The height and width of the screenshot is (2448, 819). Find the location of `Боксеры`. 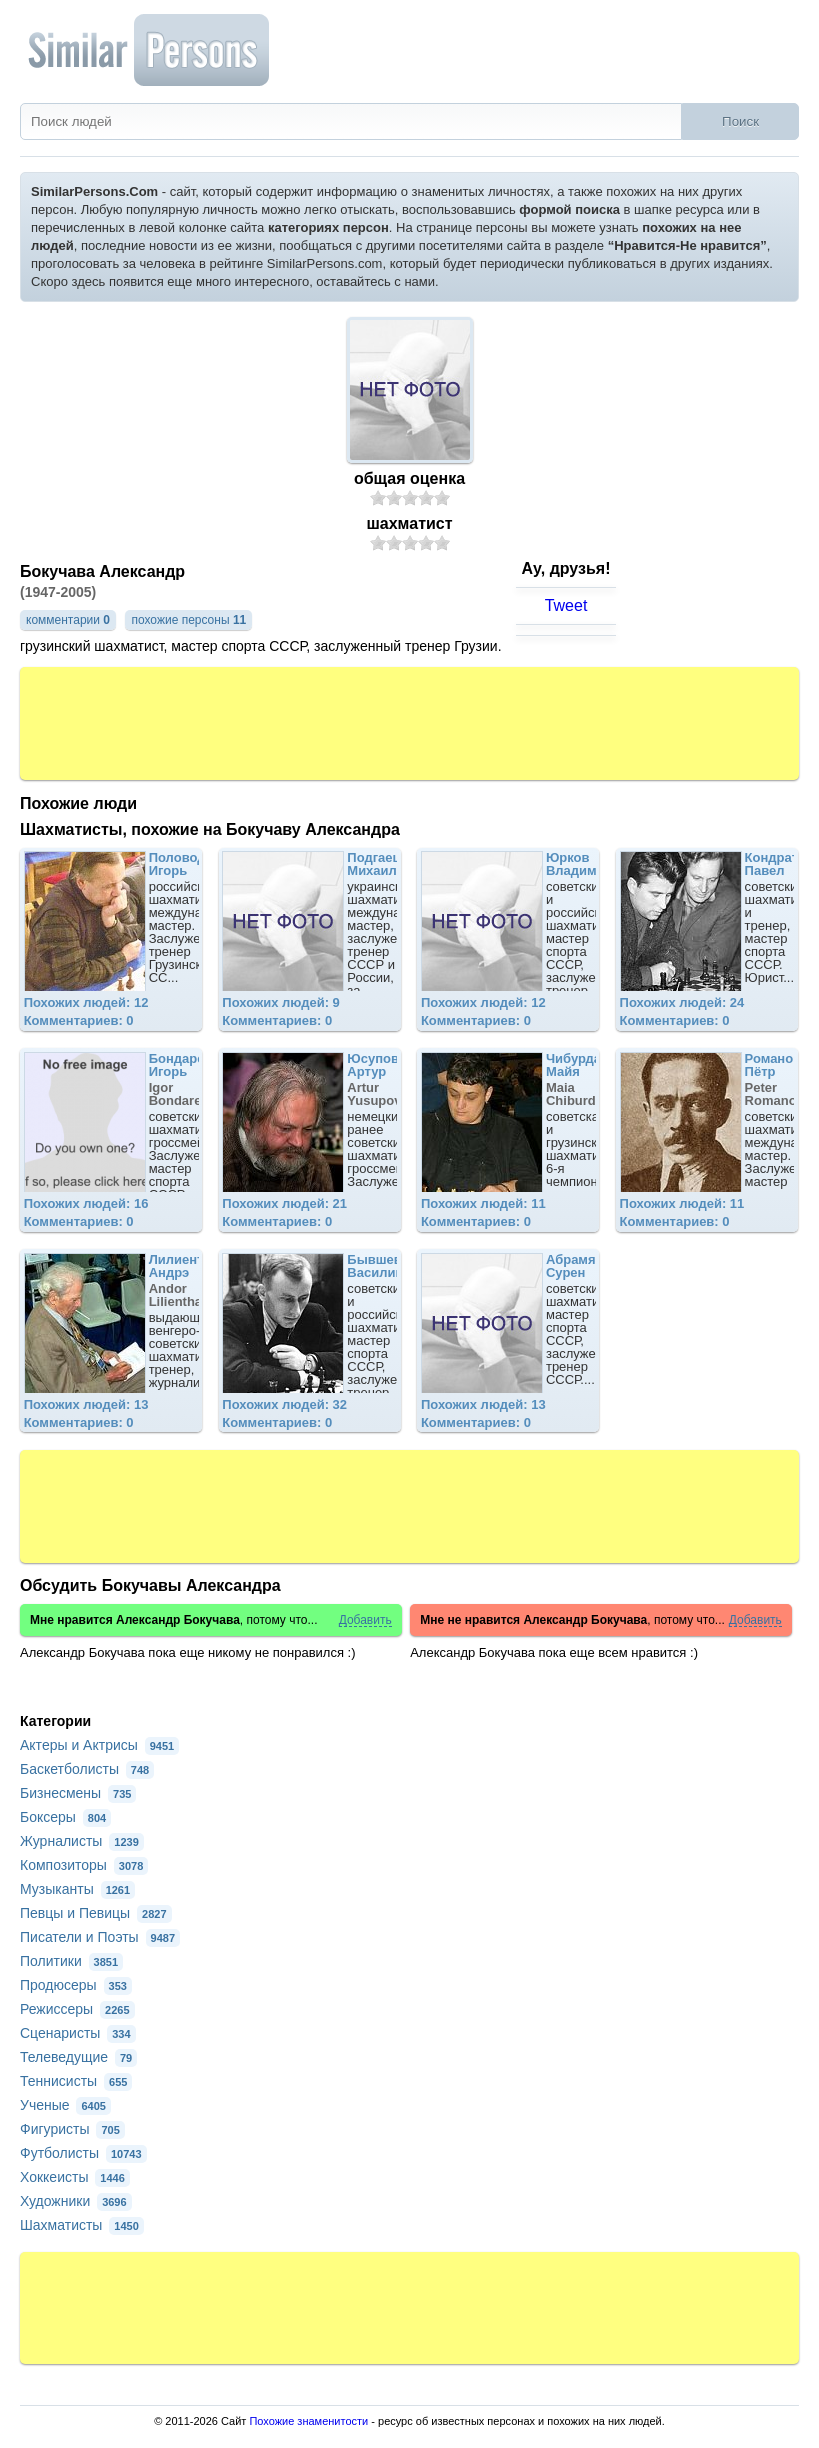

Боксеры is located at coordinates (65, 1817).